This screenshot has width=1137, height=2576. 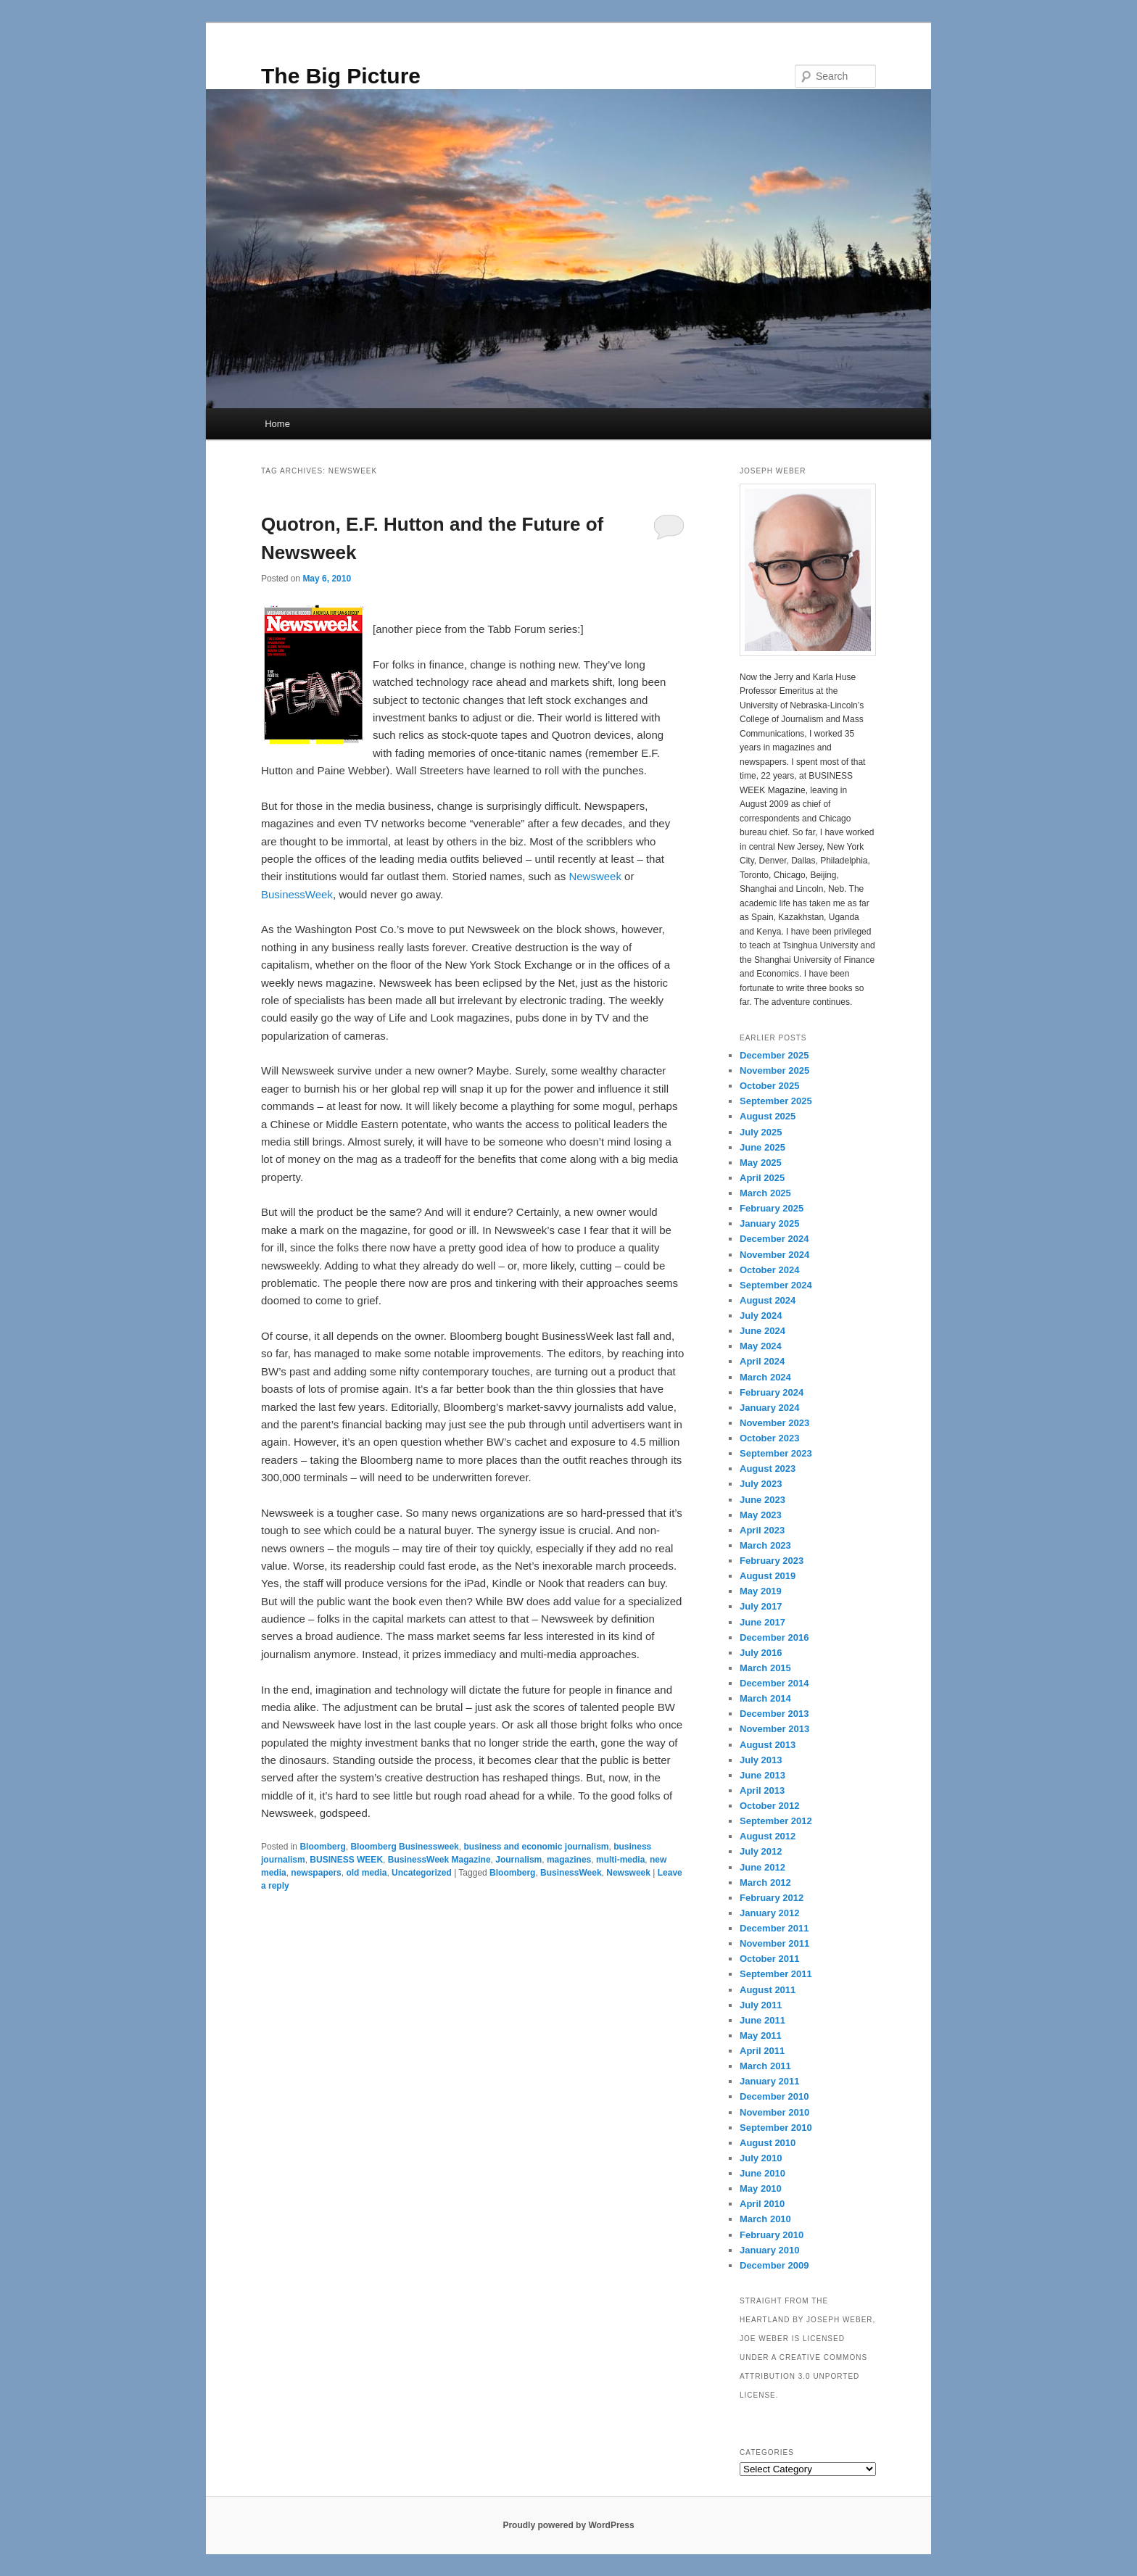 I want to click on August 2019, so click(x=767, y=1575).